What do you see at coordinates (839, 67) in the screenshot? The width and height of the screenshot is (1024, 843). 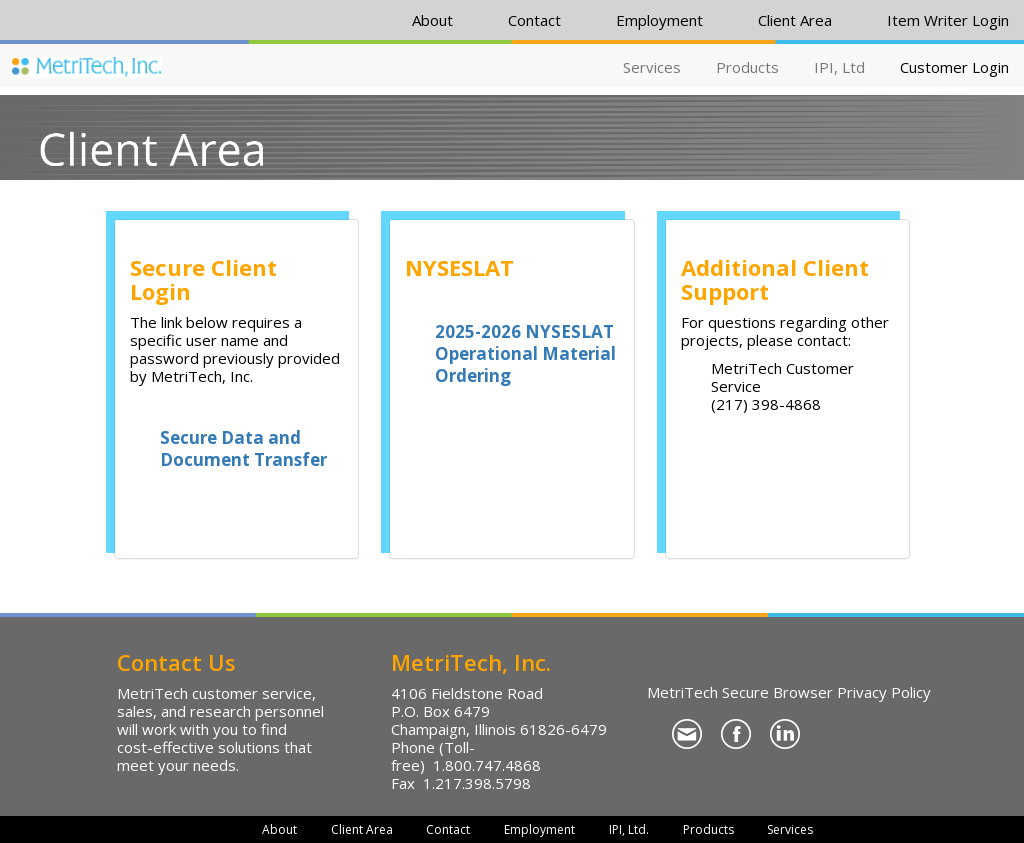 I see `IPI, Ltd` at bounding box center [839, 67].